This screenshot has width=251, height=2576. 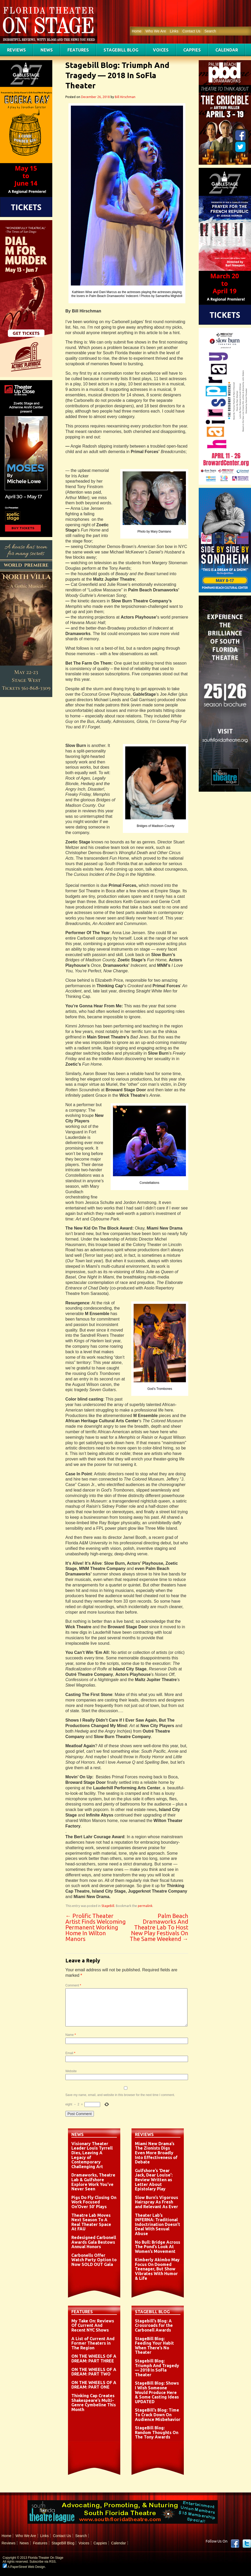 What do you see at coordinates (156, 2432) in the screenshot?
I see `StageBill Blog: Random Thoughts On The Tony Awards` at bounding box center [156, 2432].